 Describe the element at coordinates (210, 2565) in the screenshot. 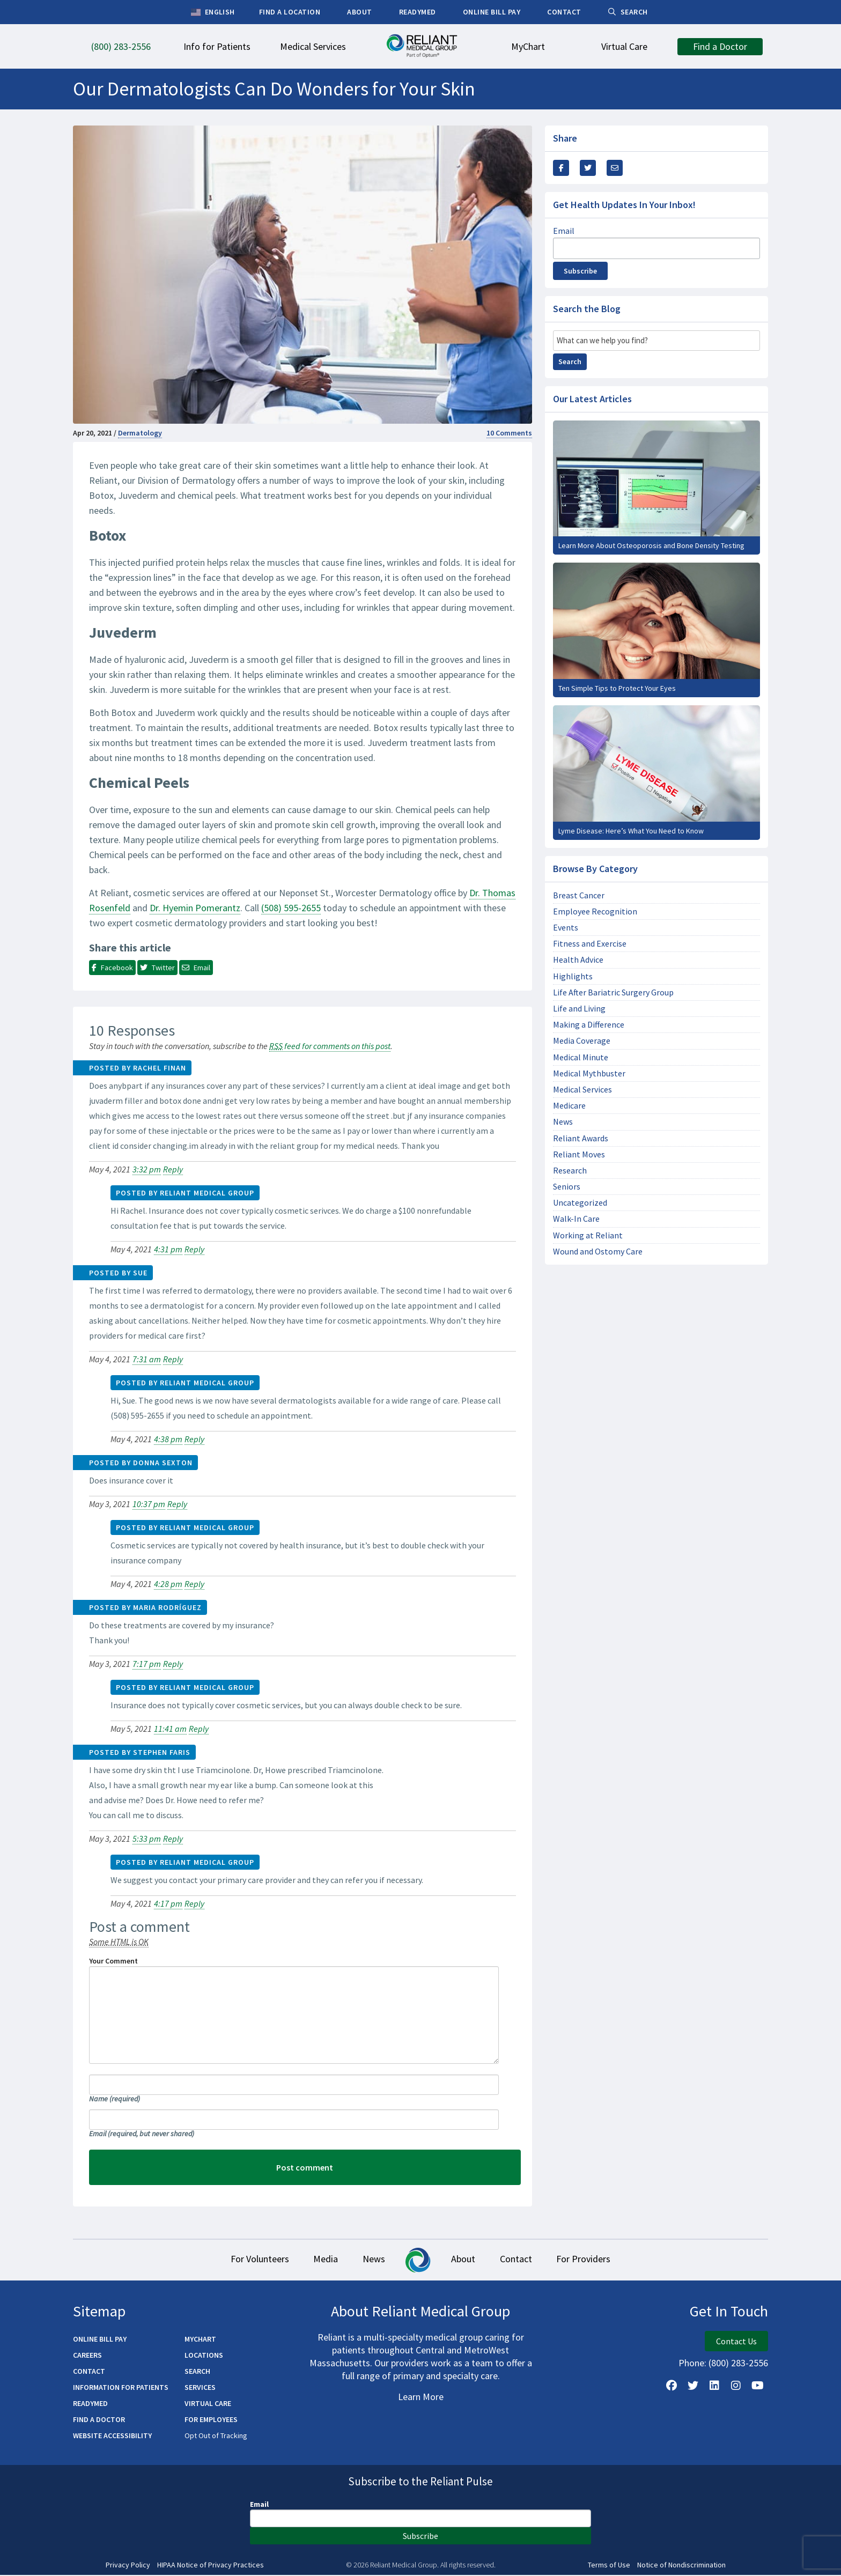

I see `HIPAA Notice of Privacy Practices` at that location.